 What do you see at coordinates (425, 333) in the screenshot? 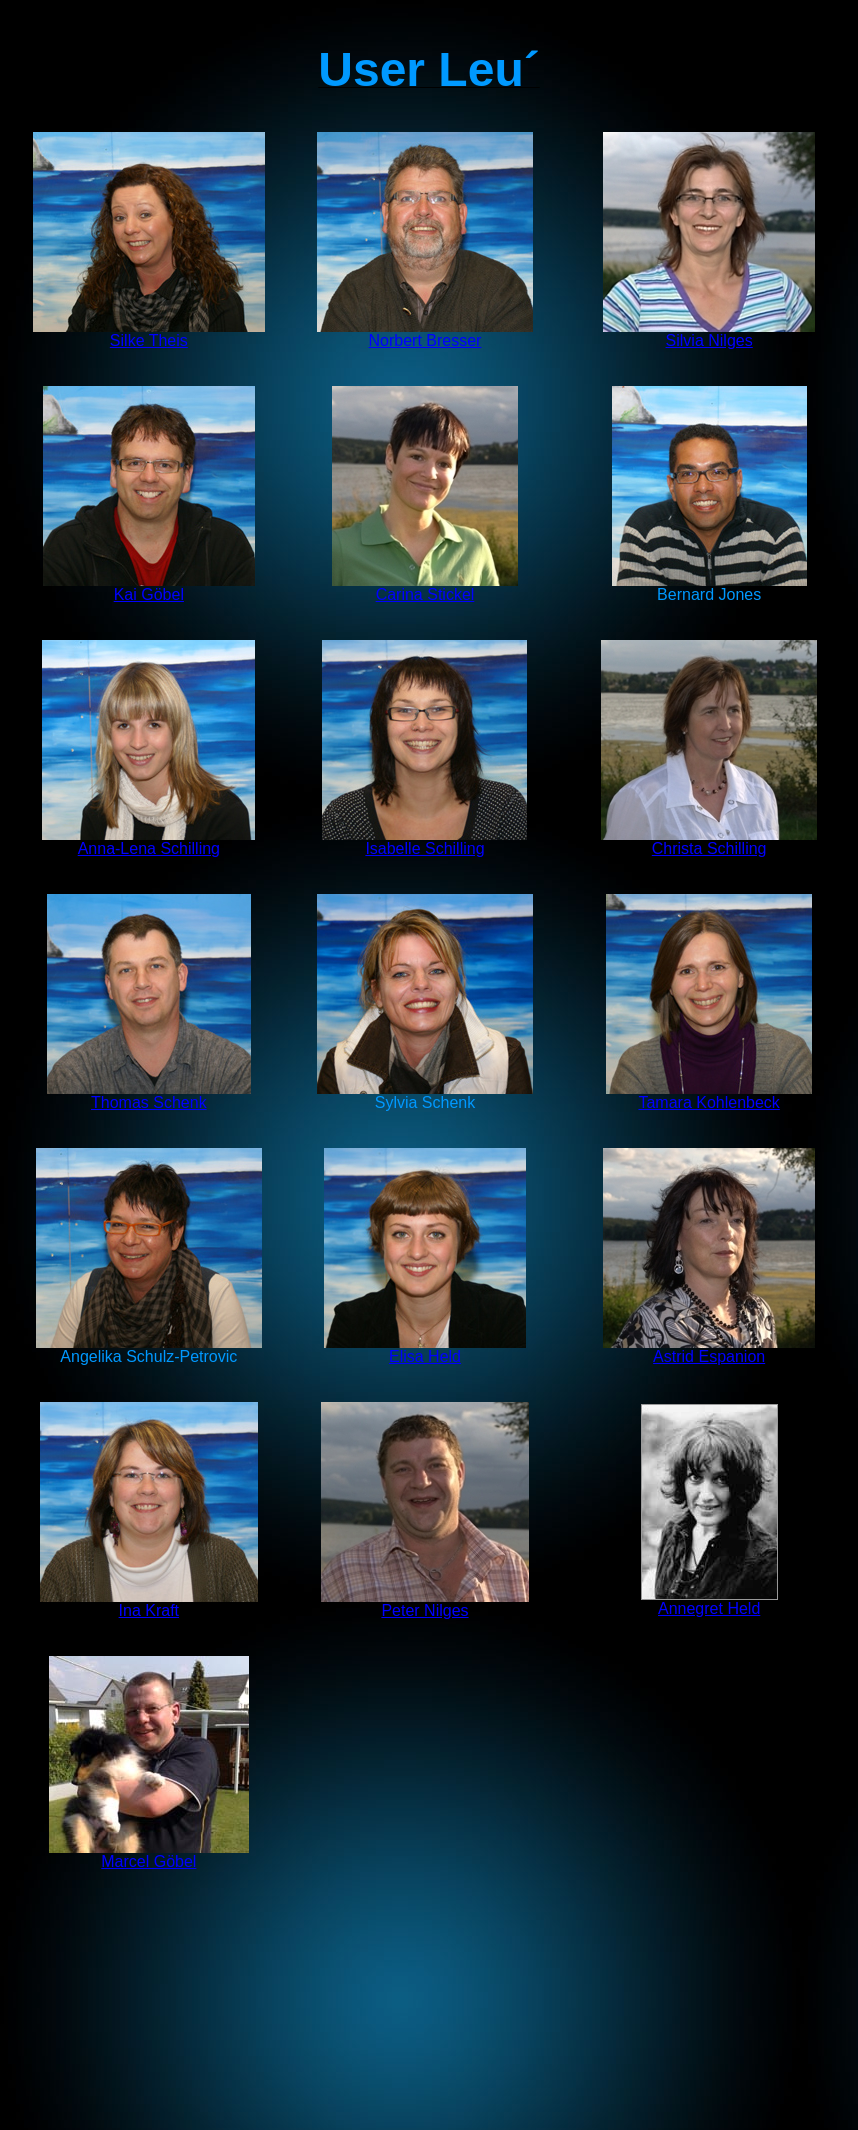
I see `Norbert Bresser` at bounding box center [425, 333].